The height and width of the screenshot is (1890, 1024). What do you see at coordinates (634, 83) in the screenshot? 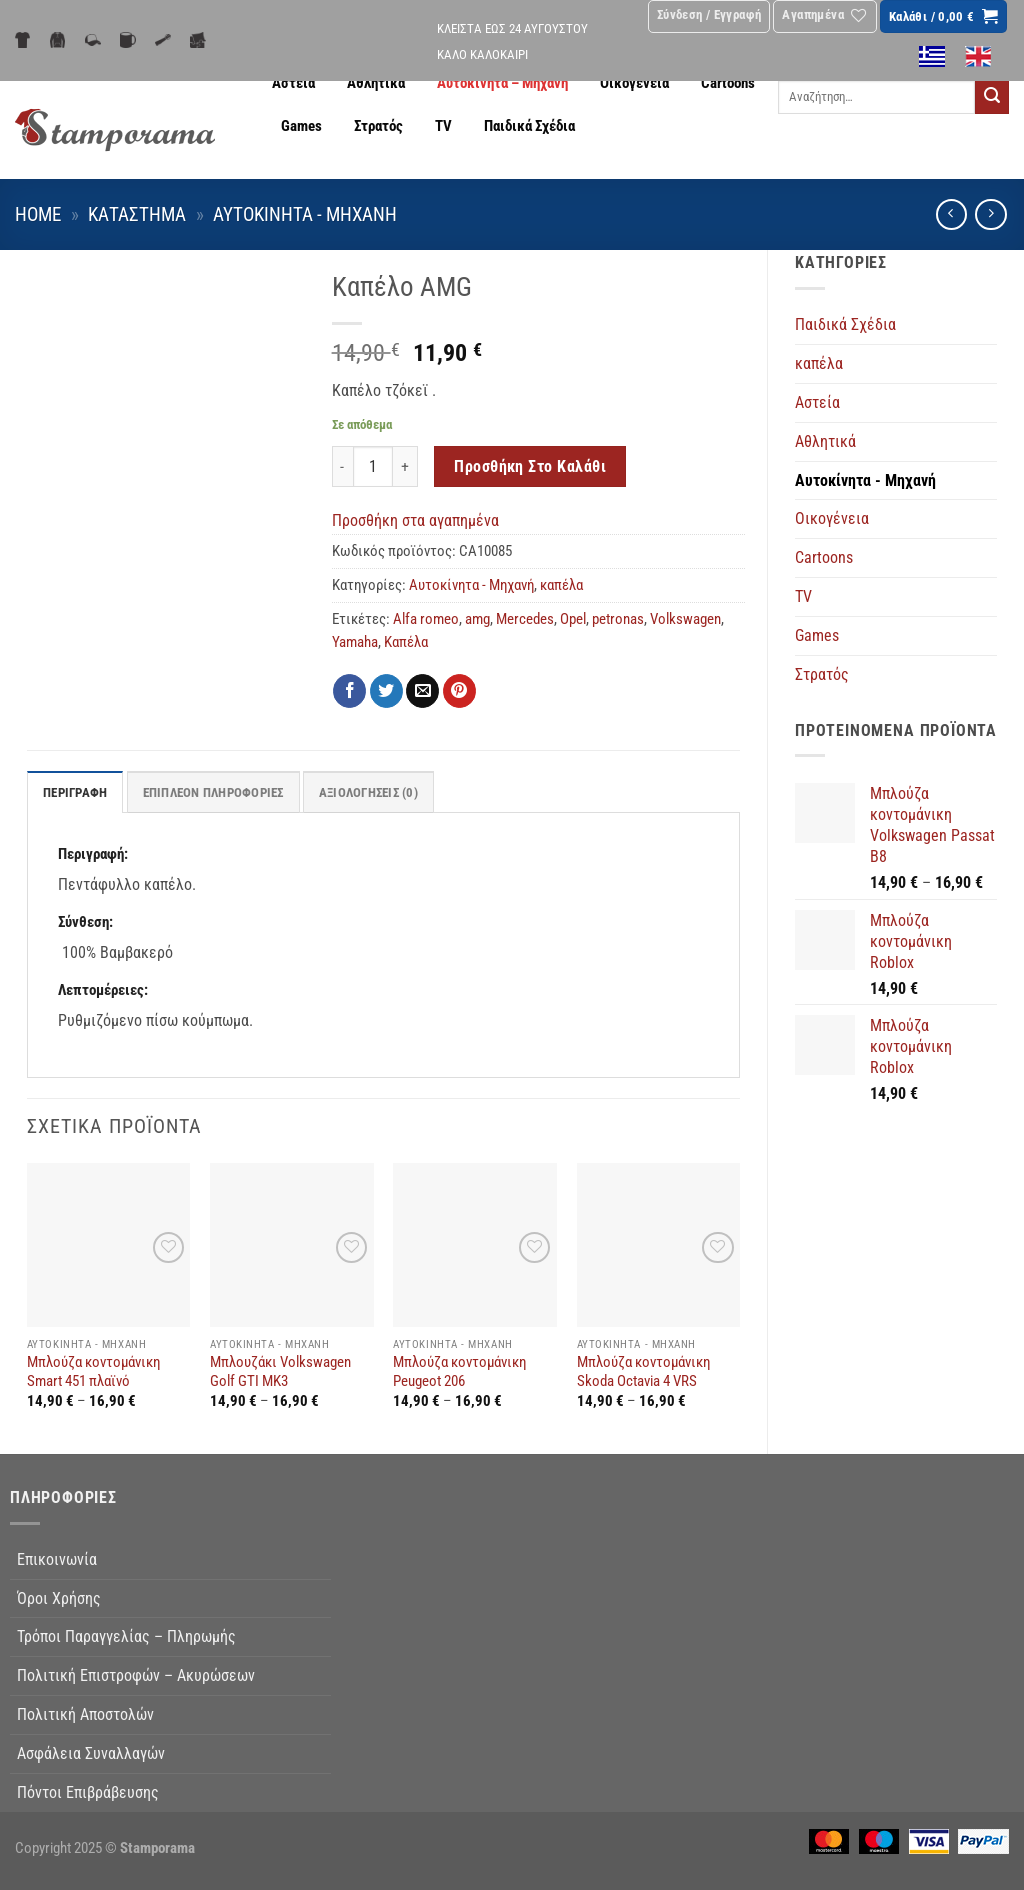
I see `Οικογένεια` at bounding box center [634, 83].